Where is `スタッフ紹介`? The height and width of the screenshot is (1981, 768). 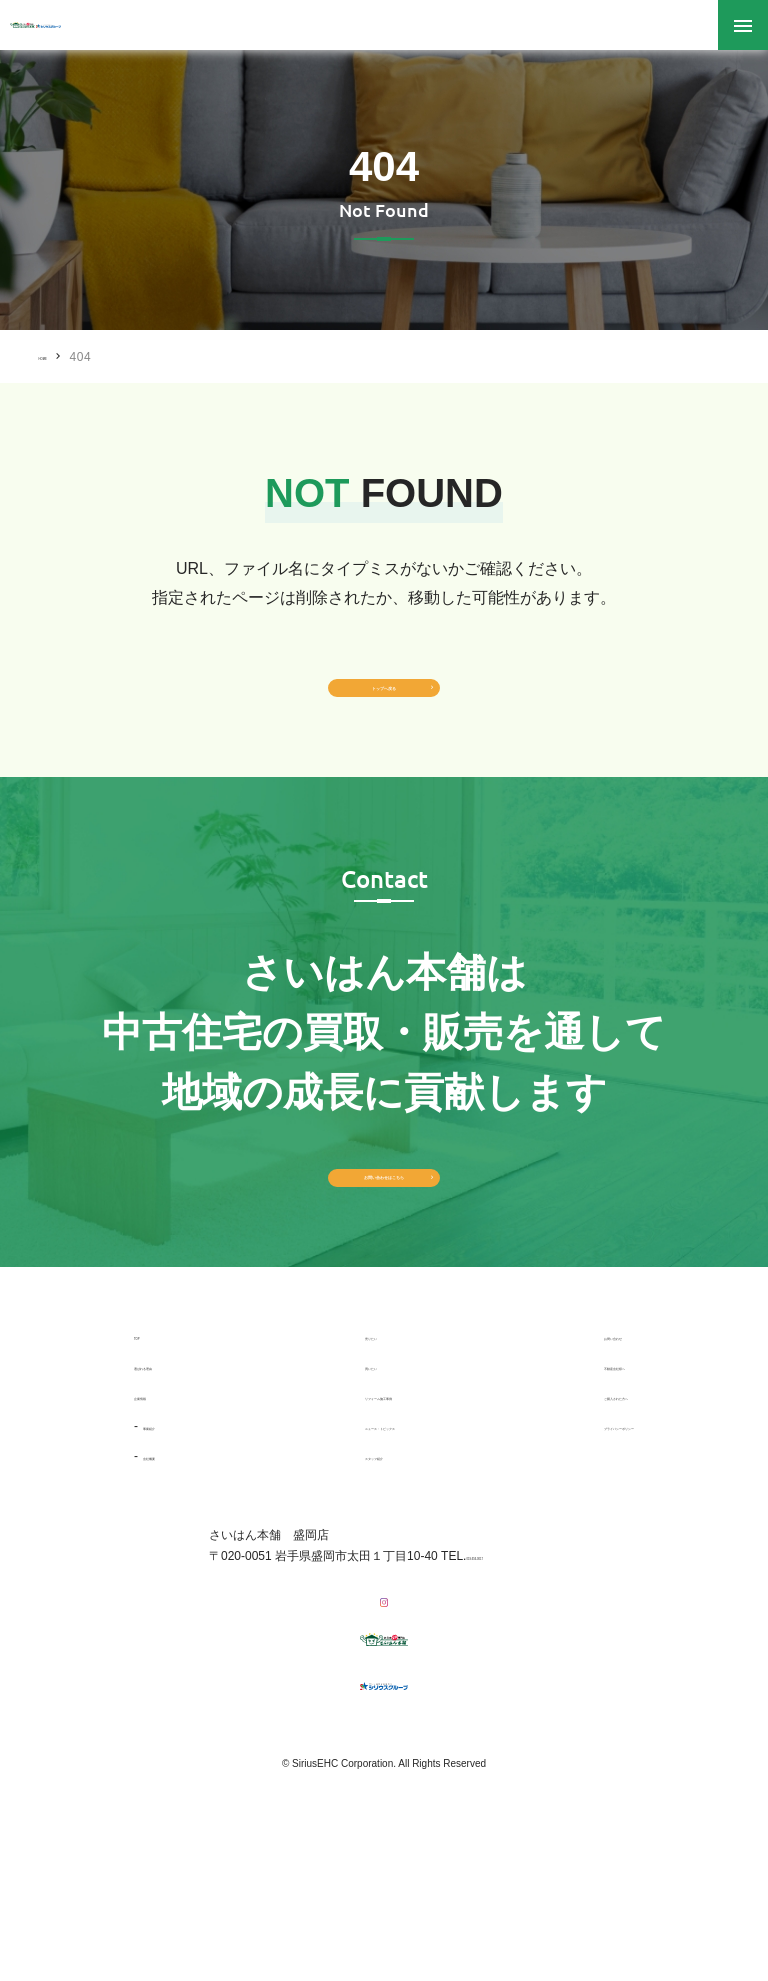 スタッフ紹介 is located at coordinates (336, 1567).